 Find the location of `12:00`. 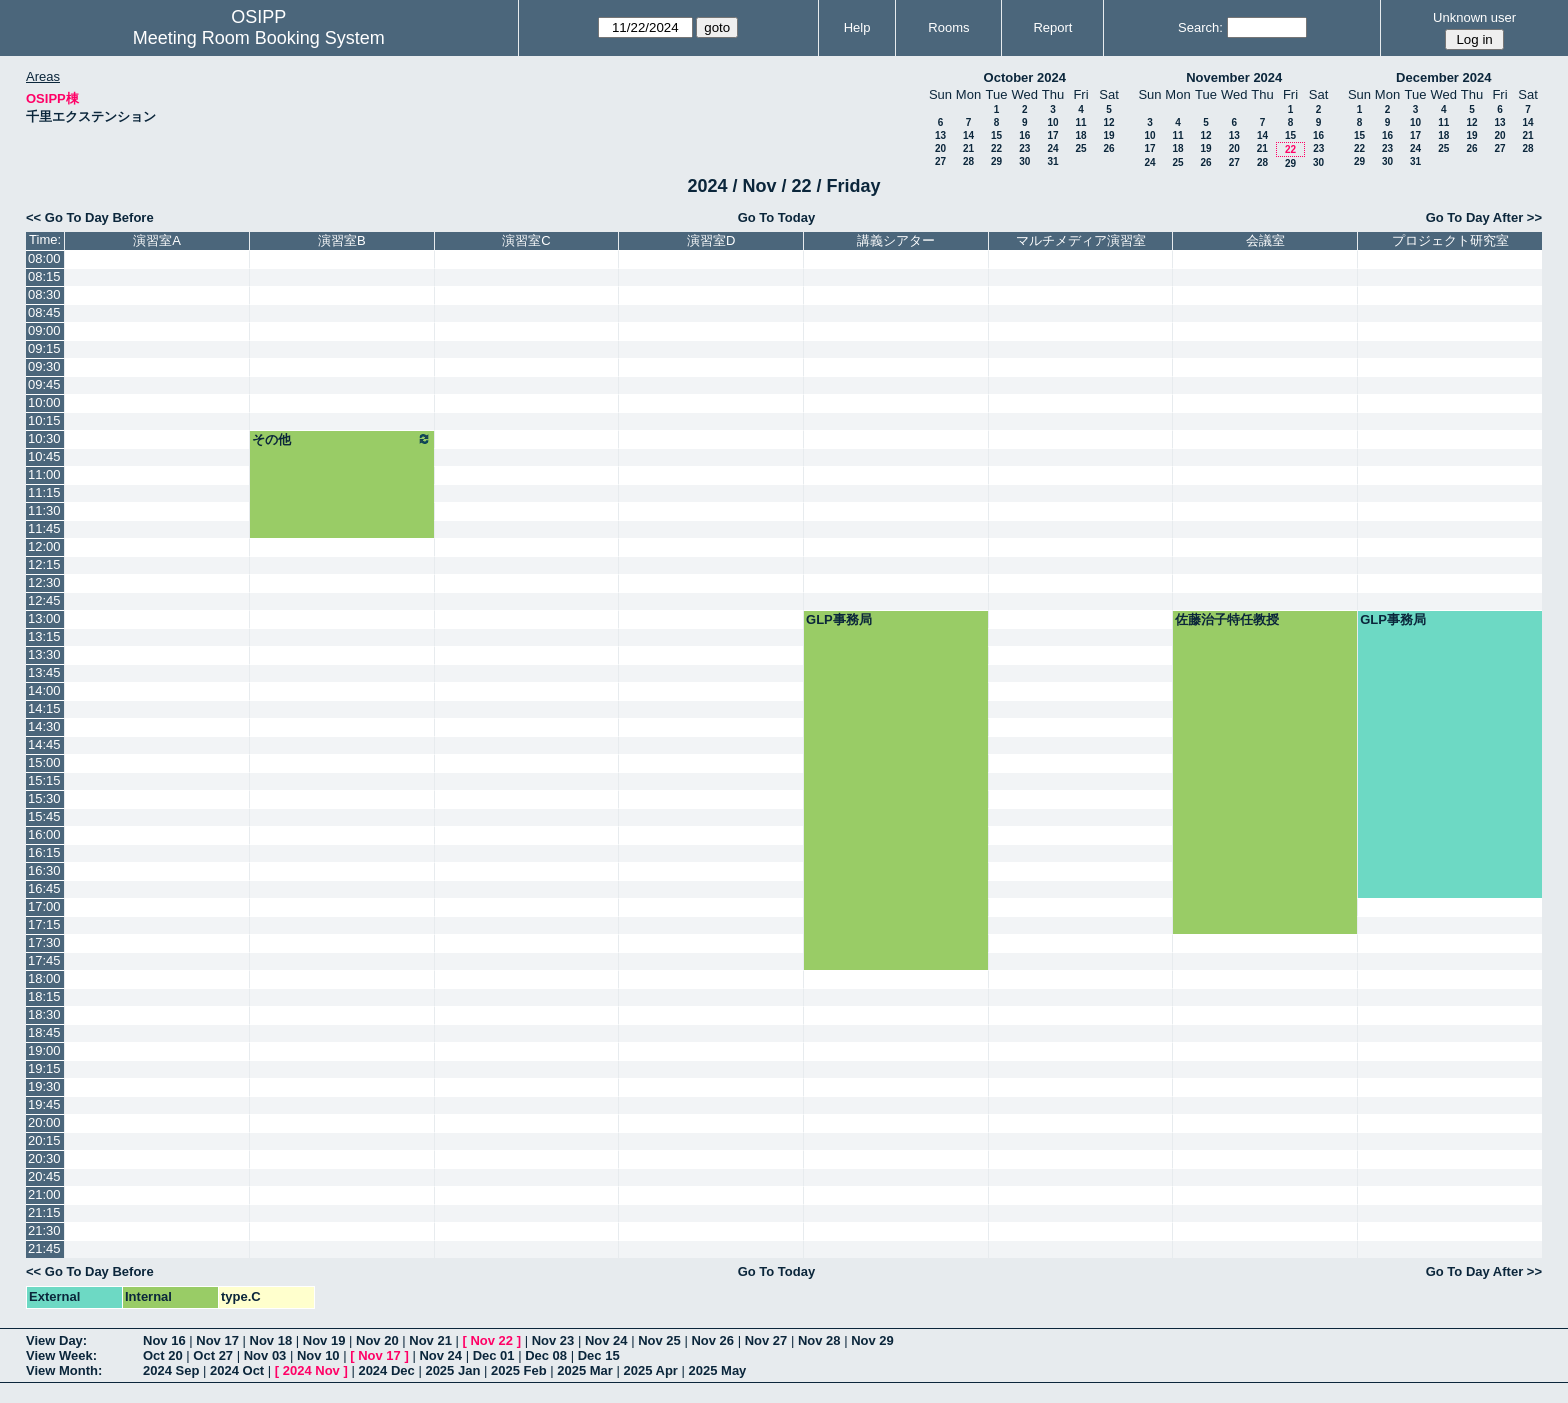

12:00 is located at coordinates (44, 546).